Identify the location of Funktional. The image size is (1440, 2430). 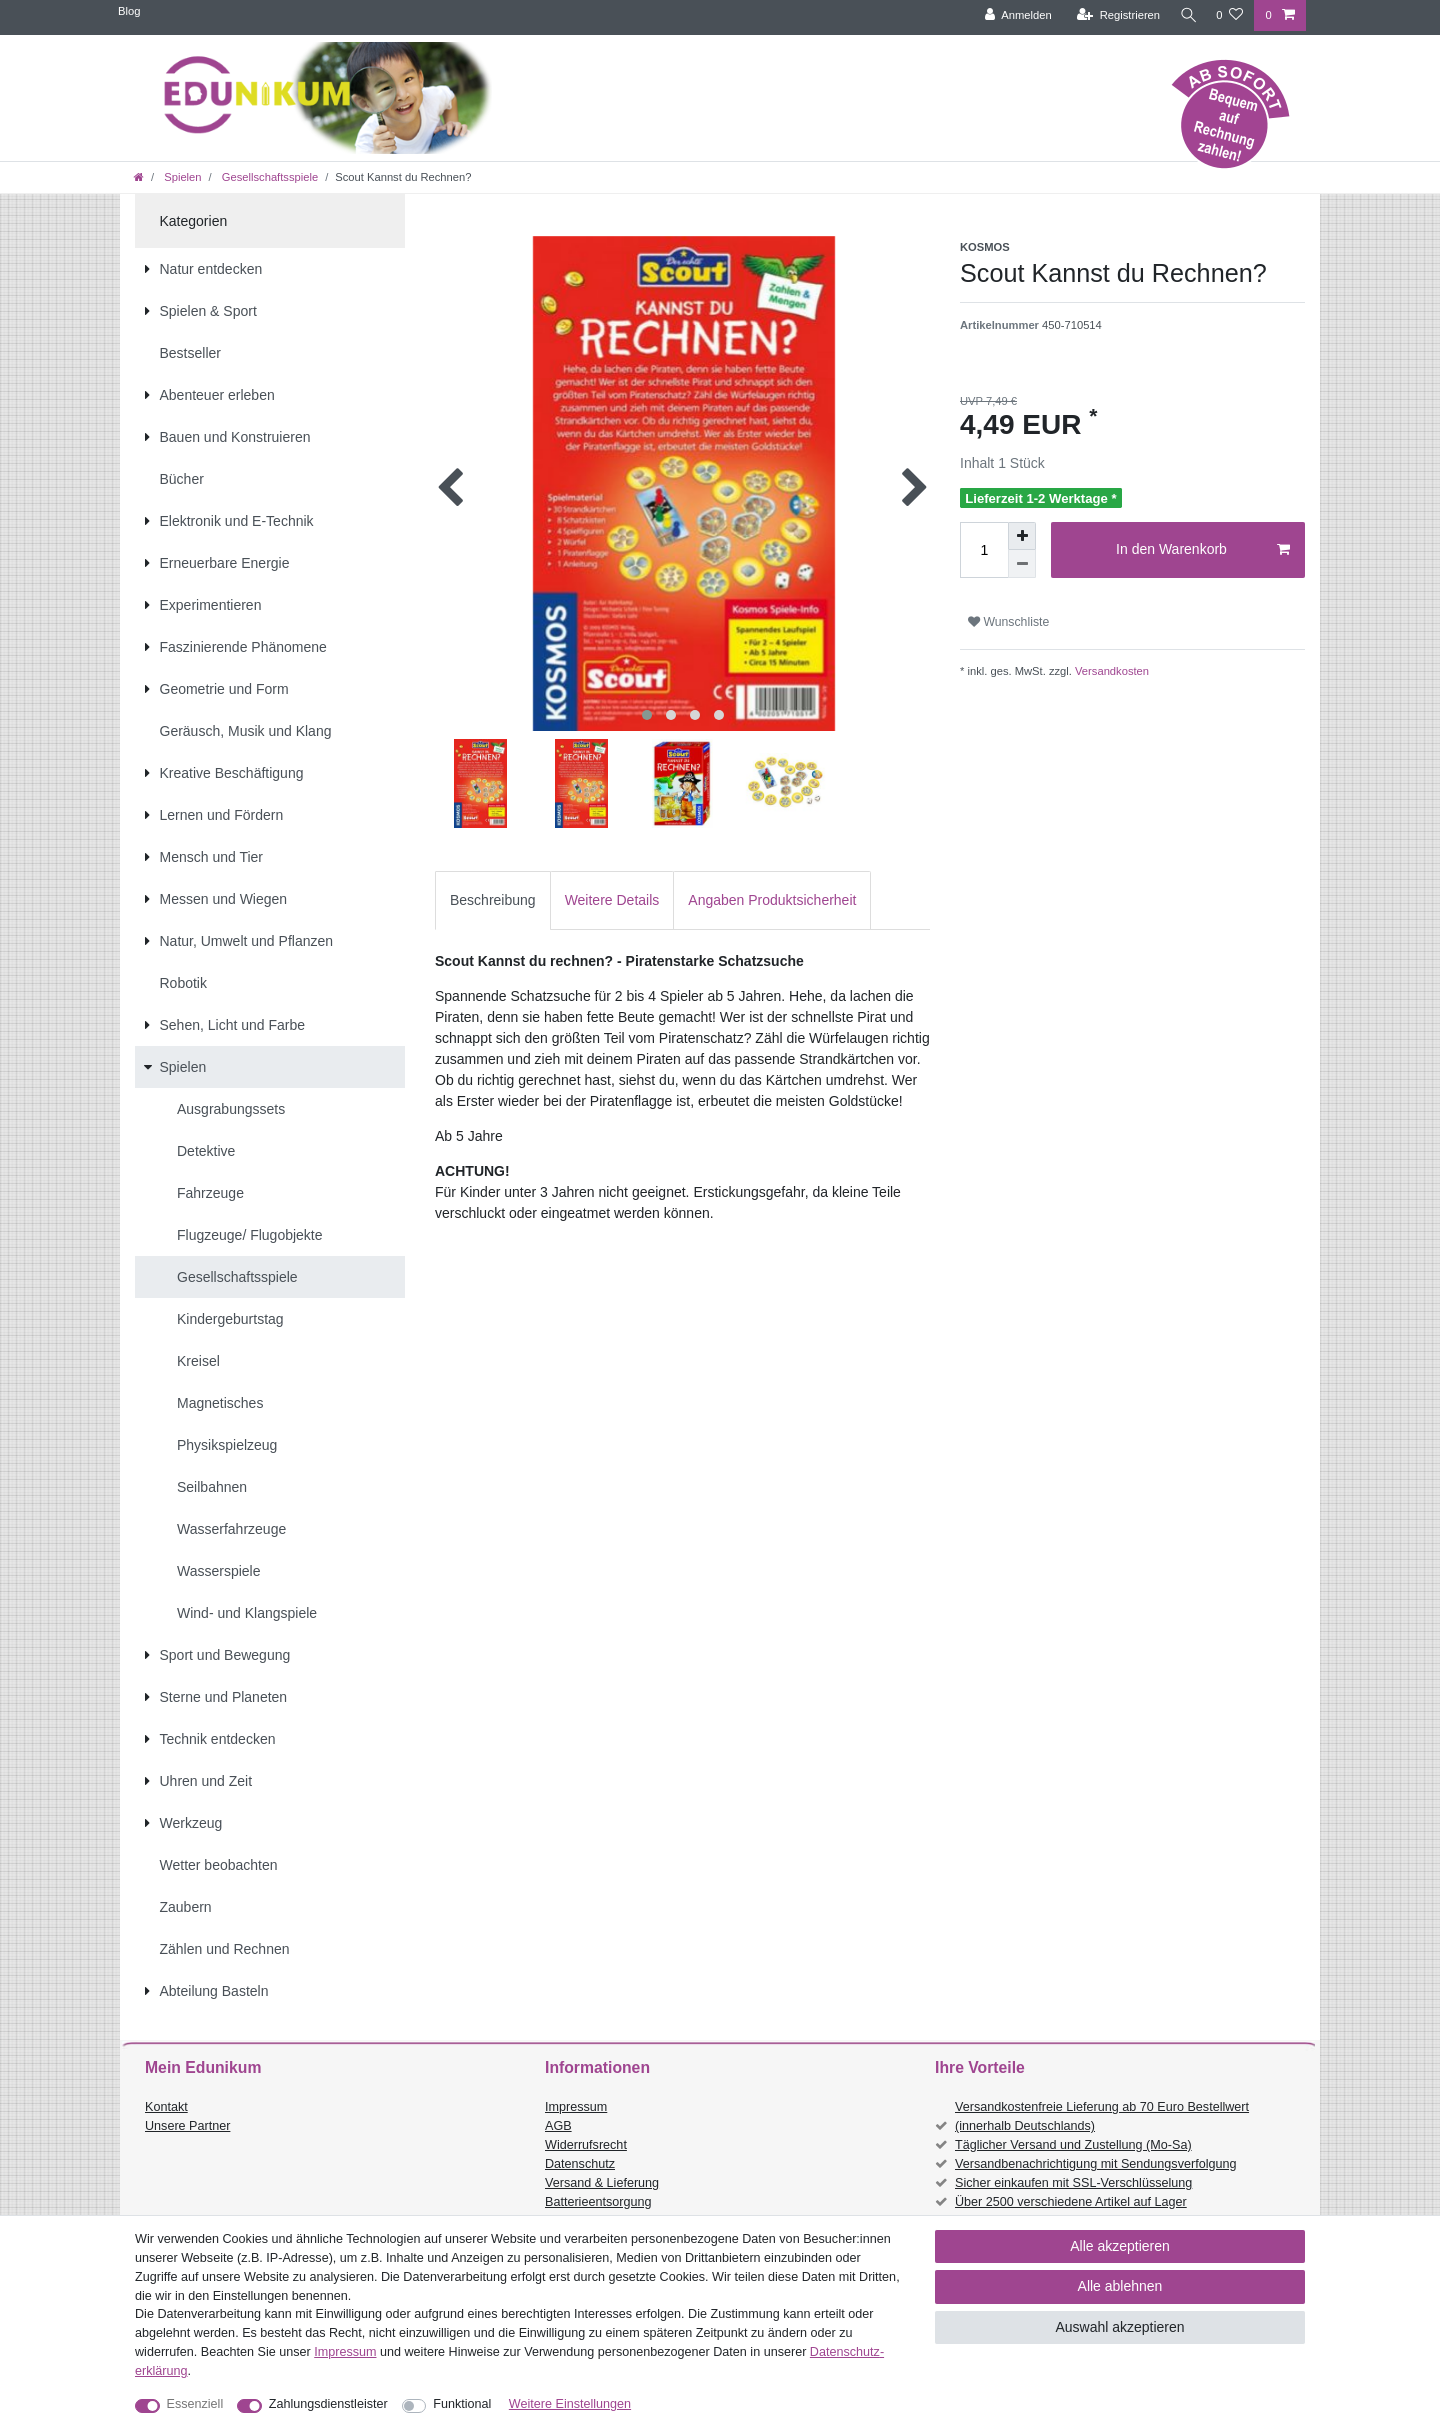
(462, 2404).